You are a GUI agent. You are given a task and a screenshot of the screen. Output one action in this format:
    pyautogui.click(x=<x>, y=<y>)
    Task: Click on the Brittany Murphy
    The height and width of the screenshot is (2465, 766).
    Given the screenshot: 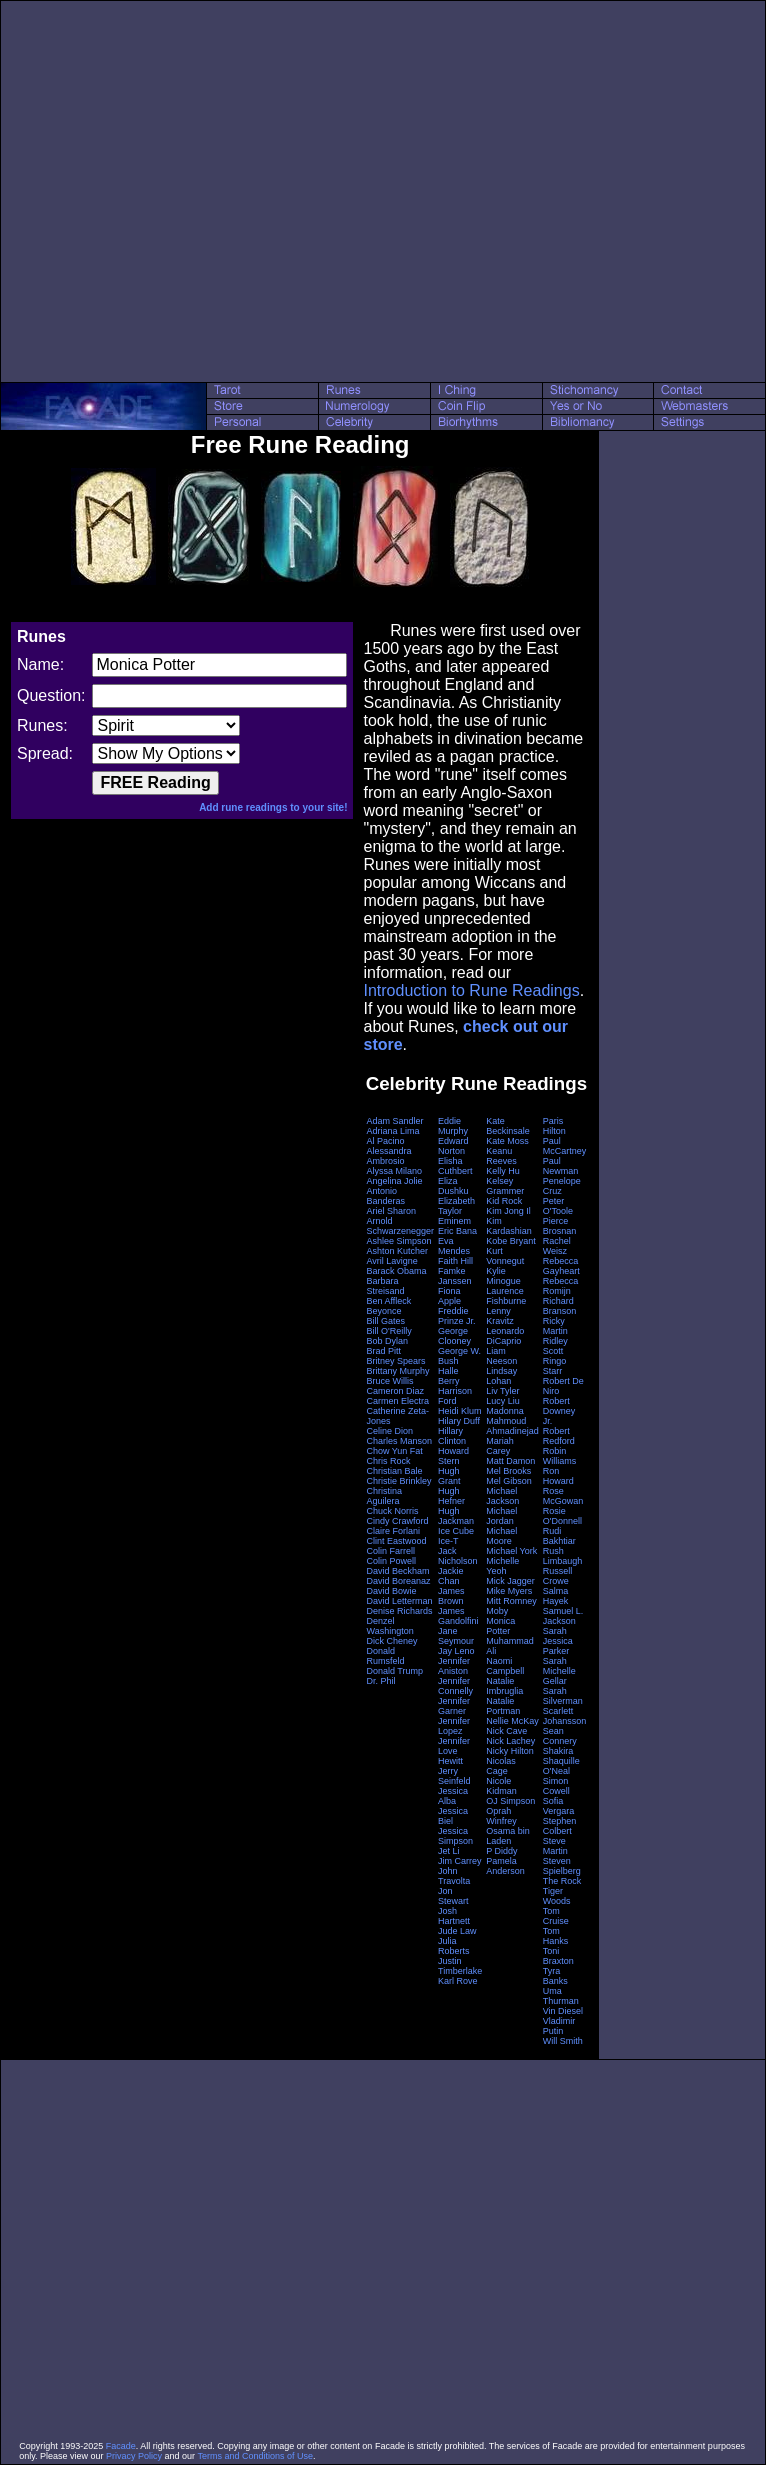 What is the action you would take?
    pyautogui.click(x=397, y=1371)
    